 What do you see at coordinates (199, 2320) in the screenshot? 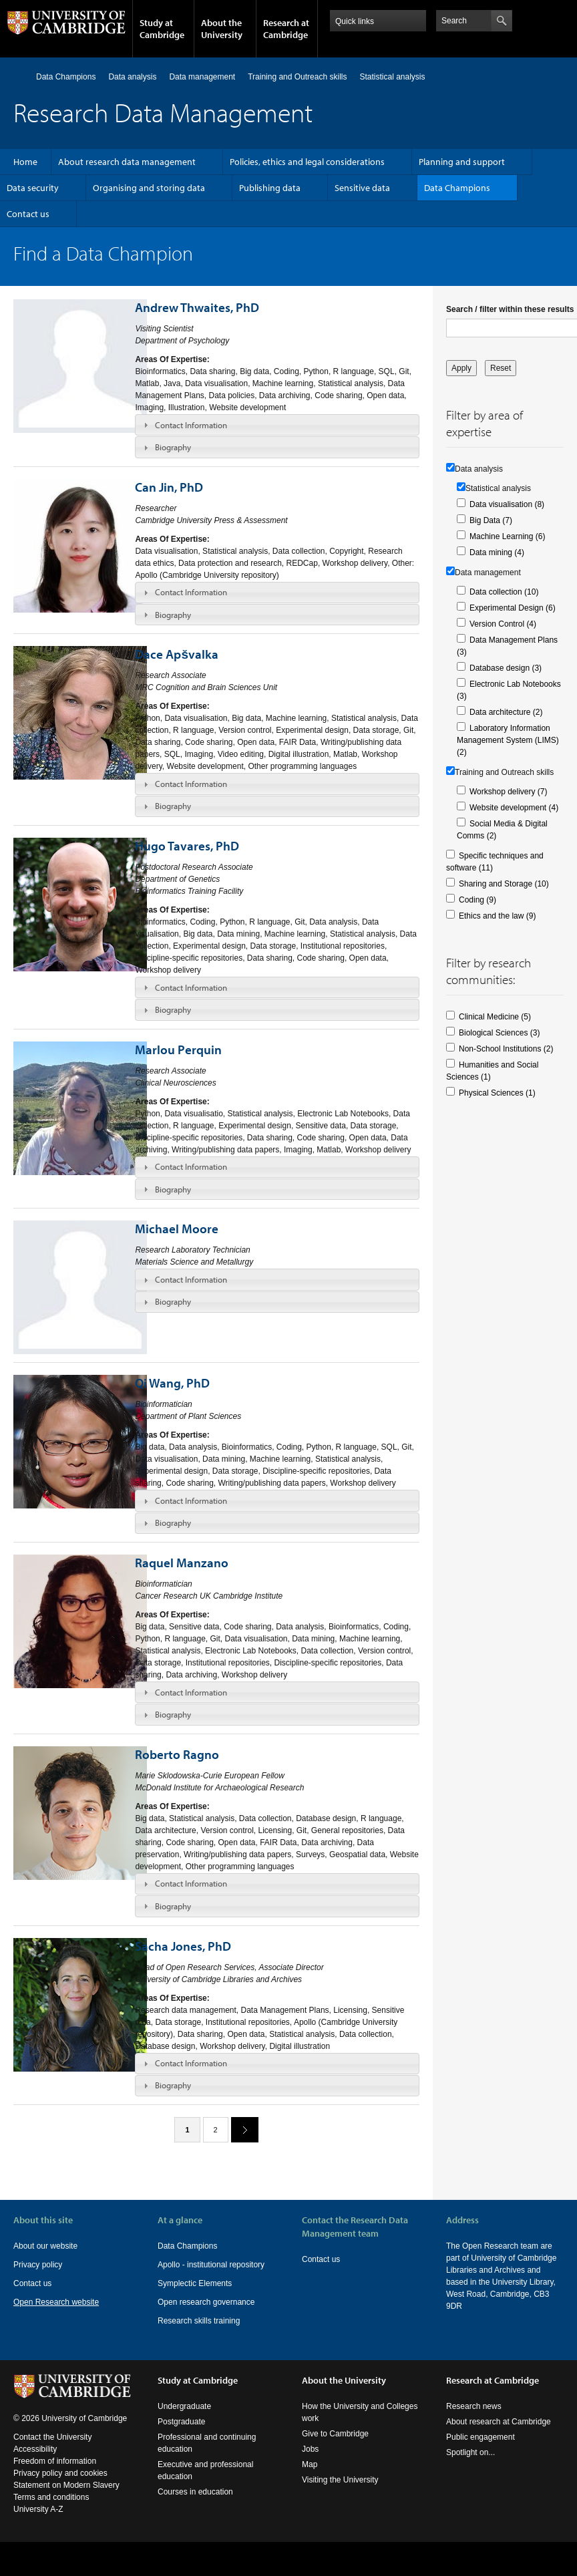
I see `Research skills training` at bounding box center [199, 2320].